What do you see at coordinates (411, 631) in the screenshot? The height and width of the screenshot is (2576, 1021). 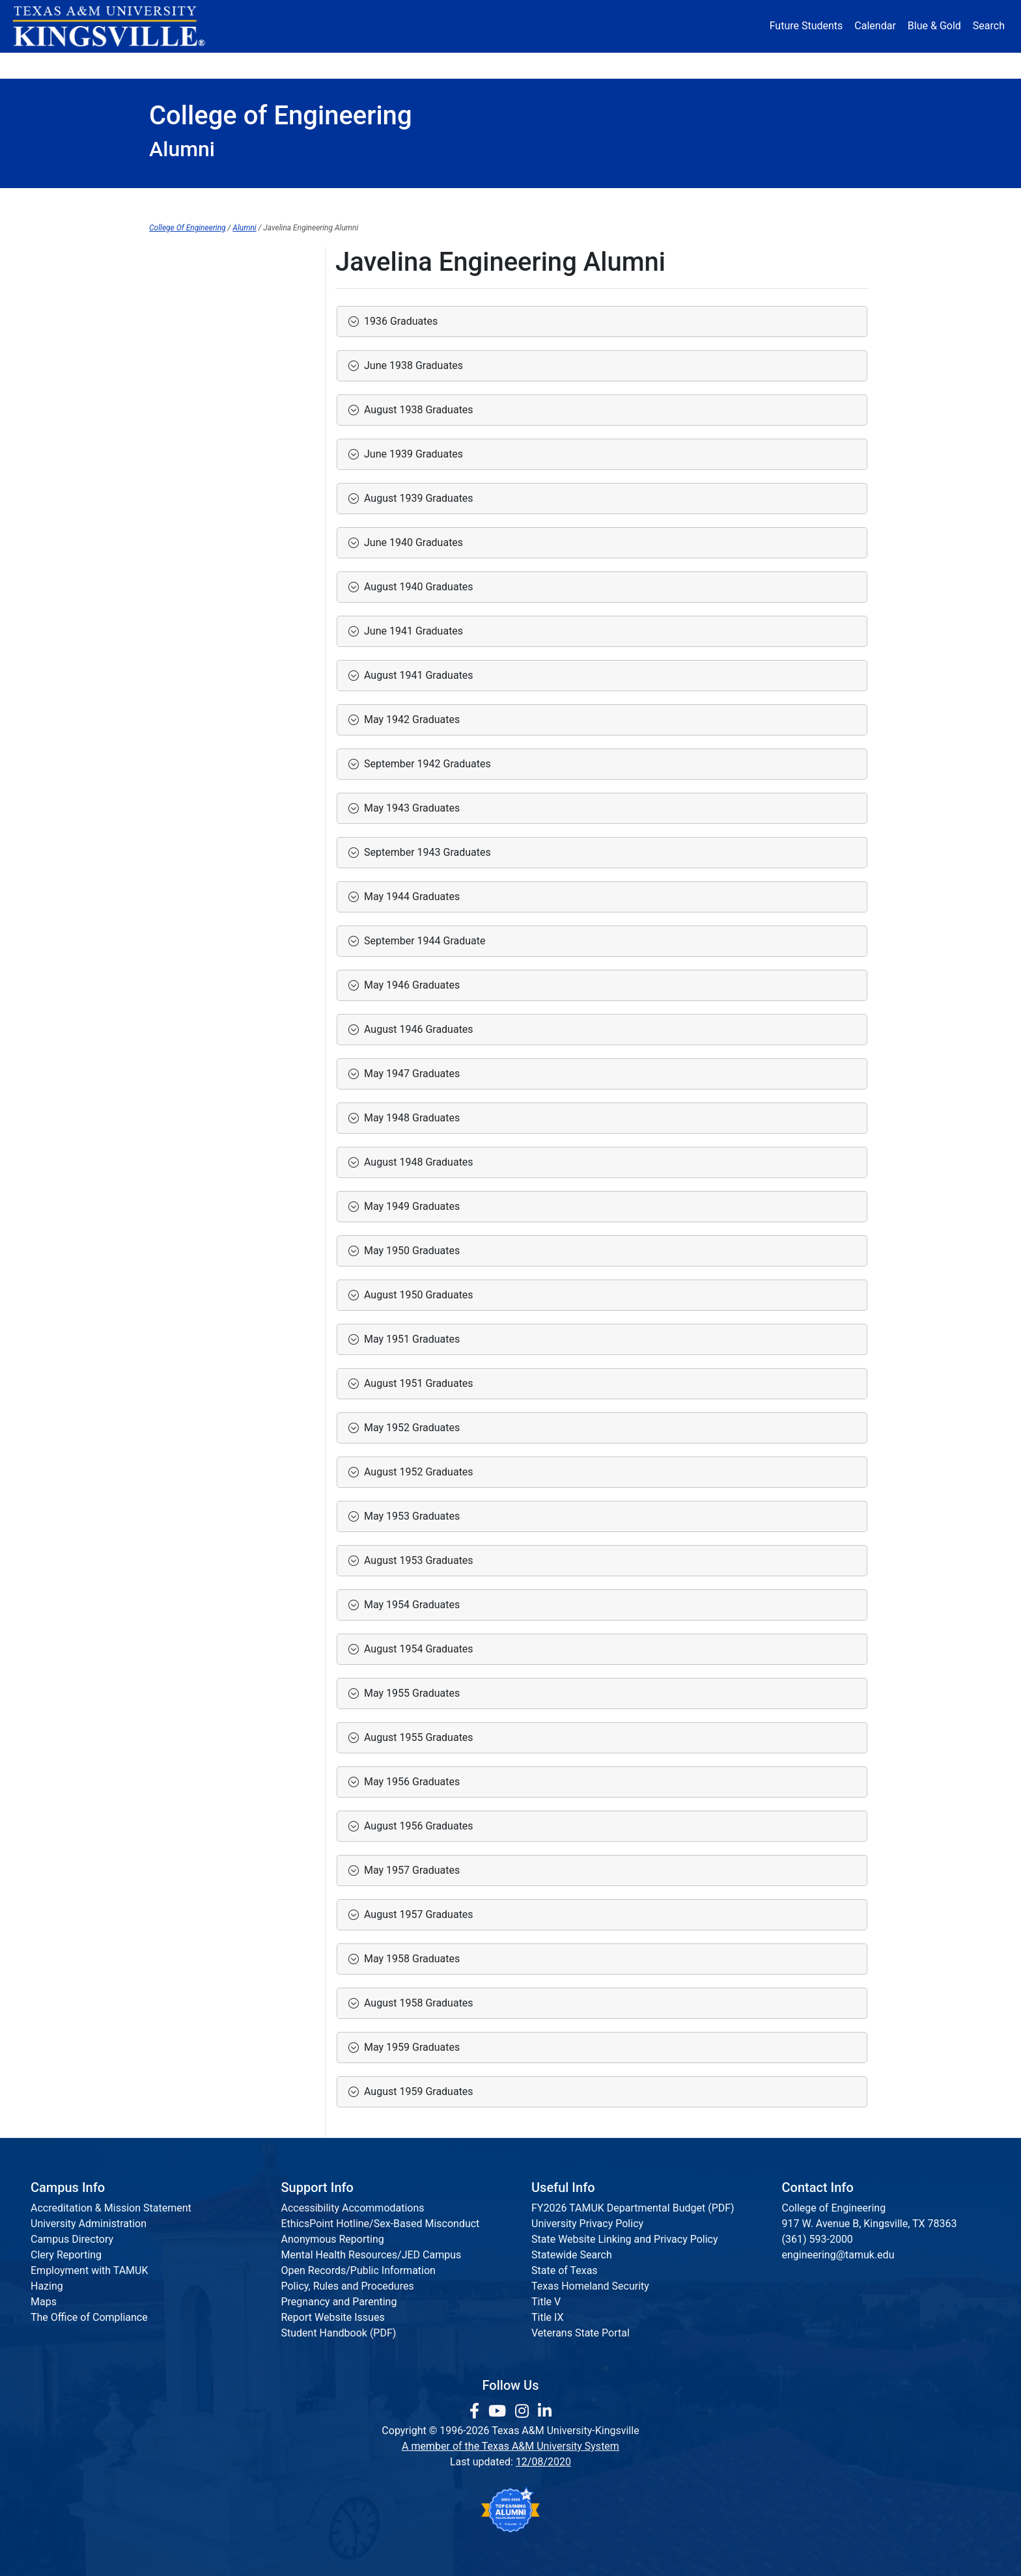 I see `June 1941 Graduates` at bounding box center [411, 631].